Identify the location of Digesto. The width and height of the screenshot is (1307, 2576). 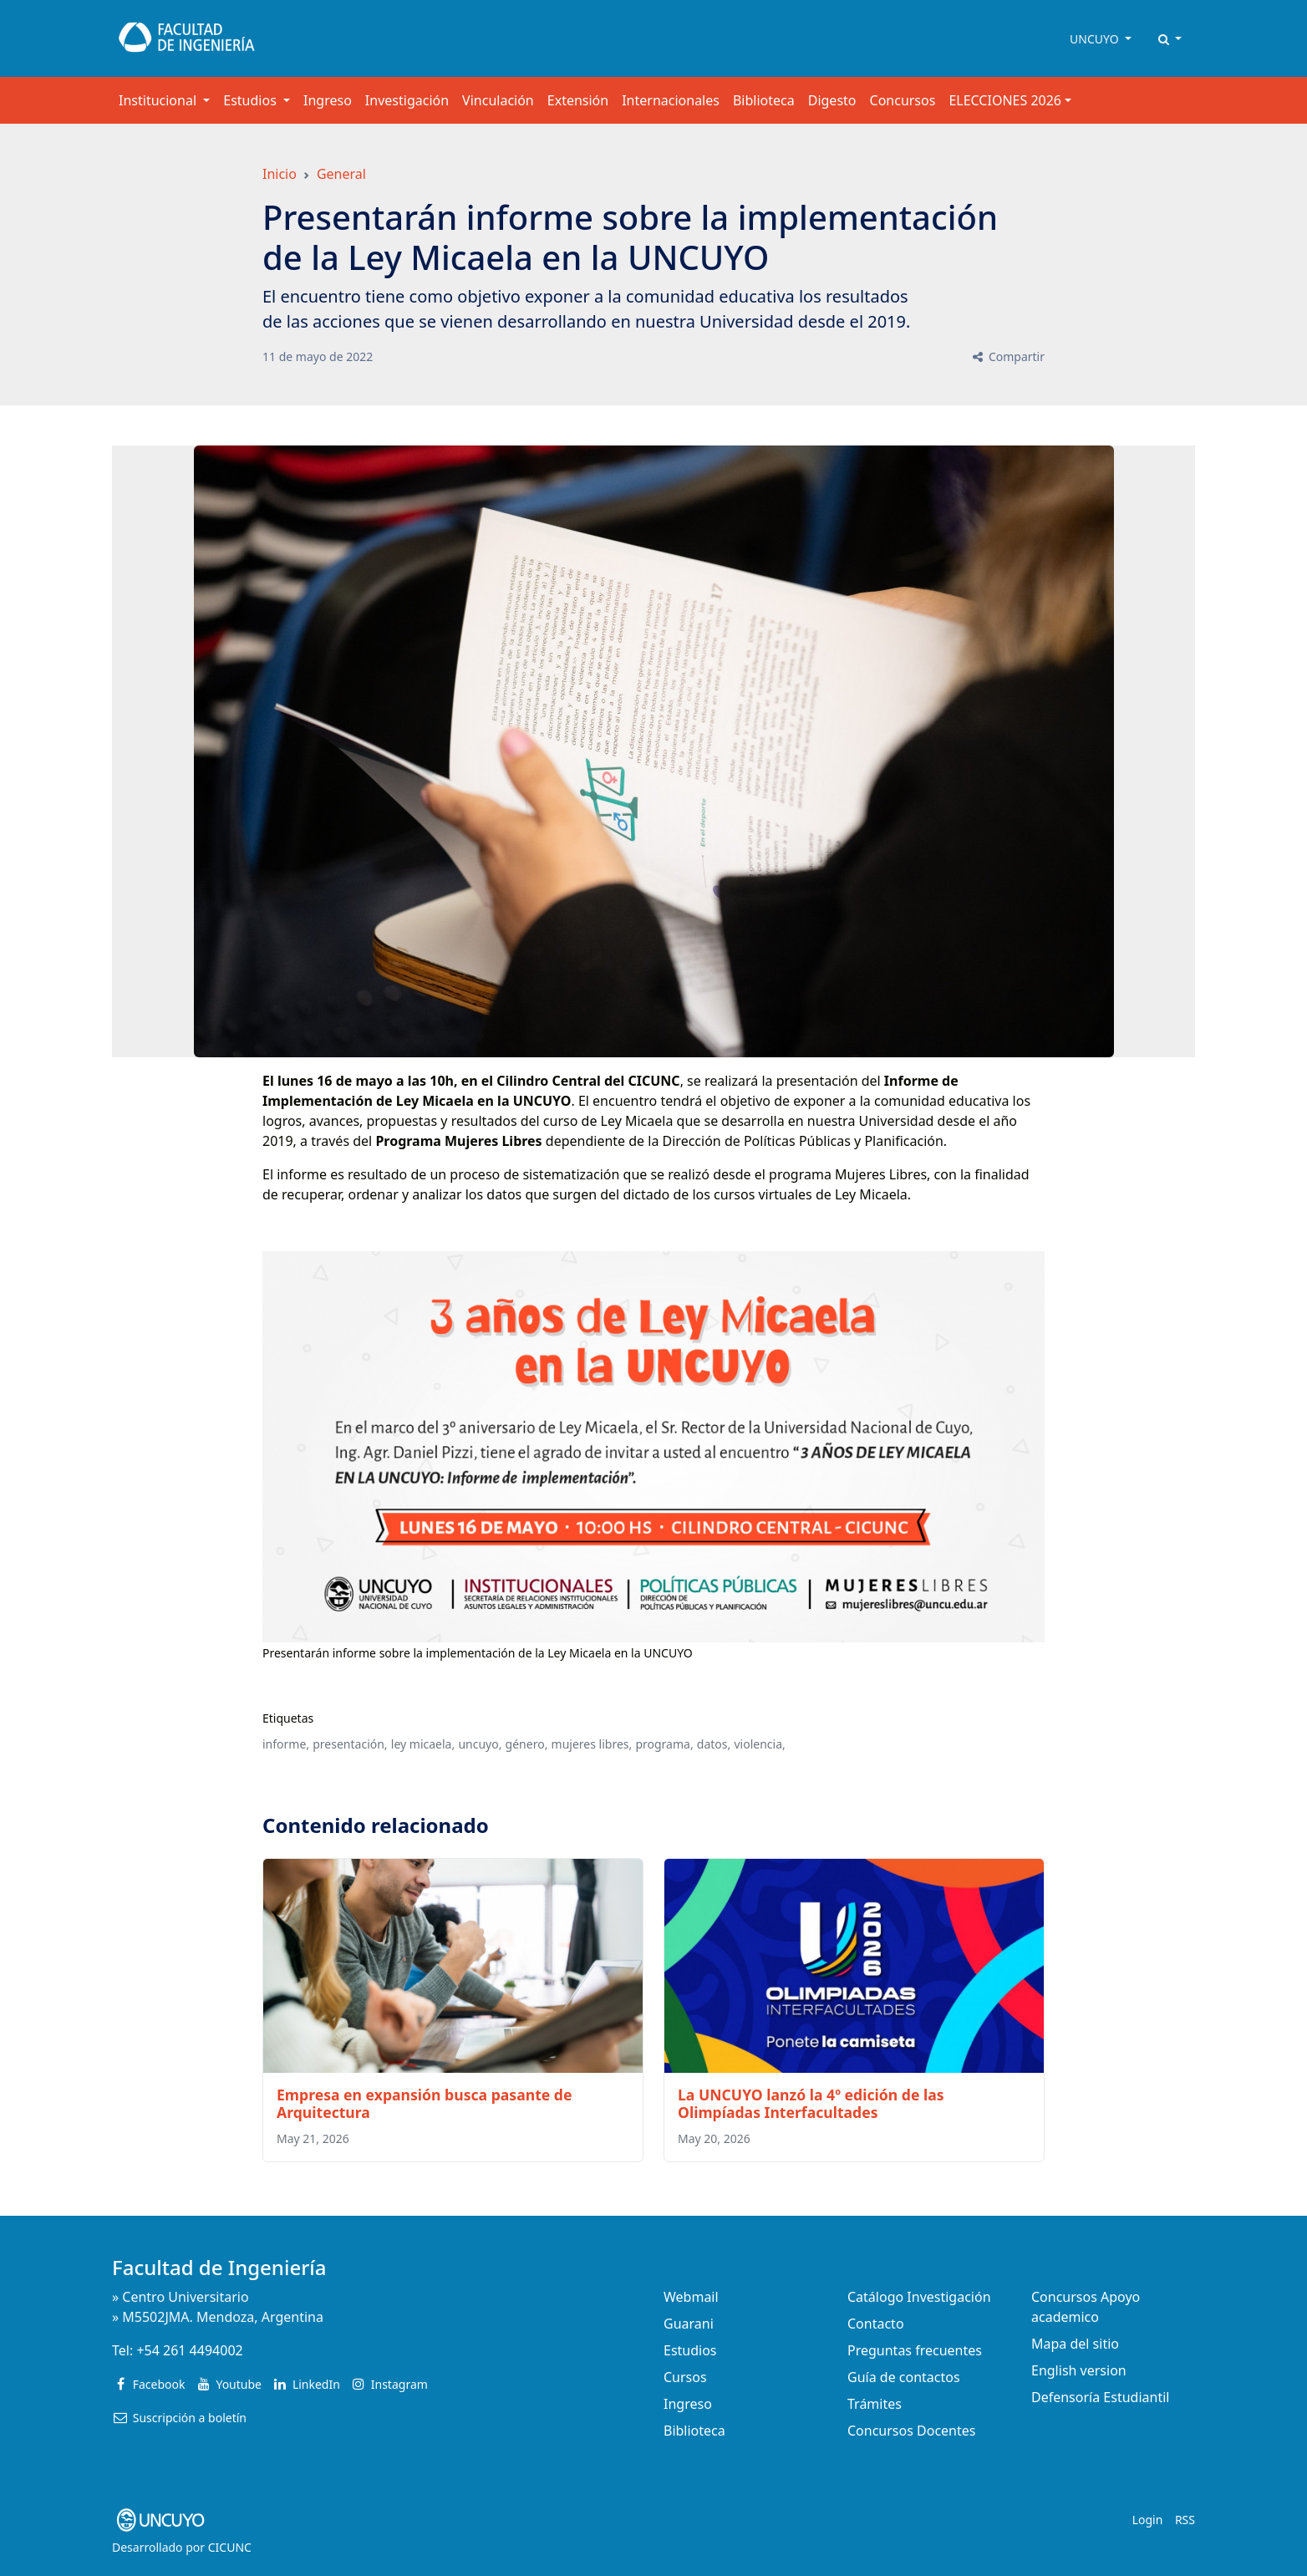
(832, 100).